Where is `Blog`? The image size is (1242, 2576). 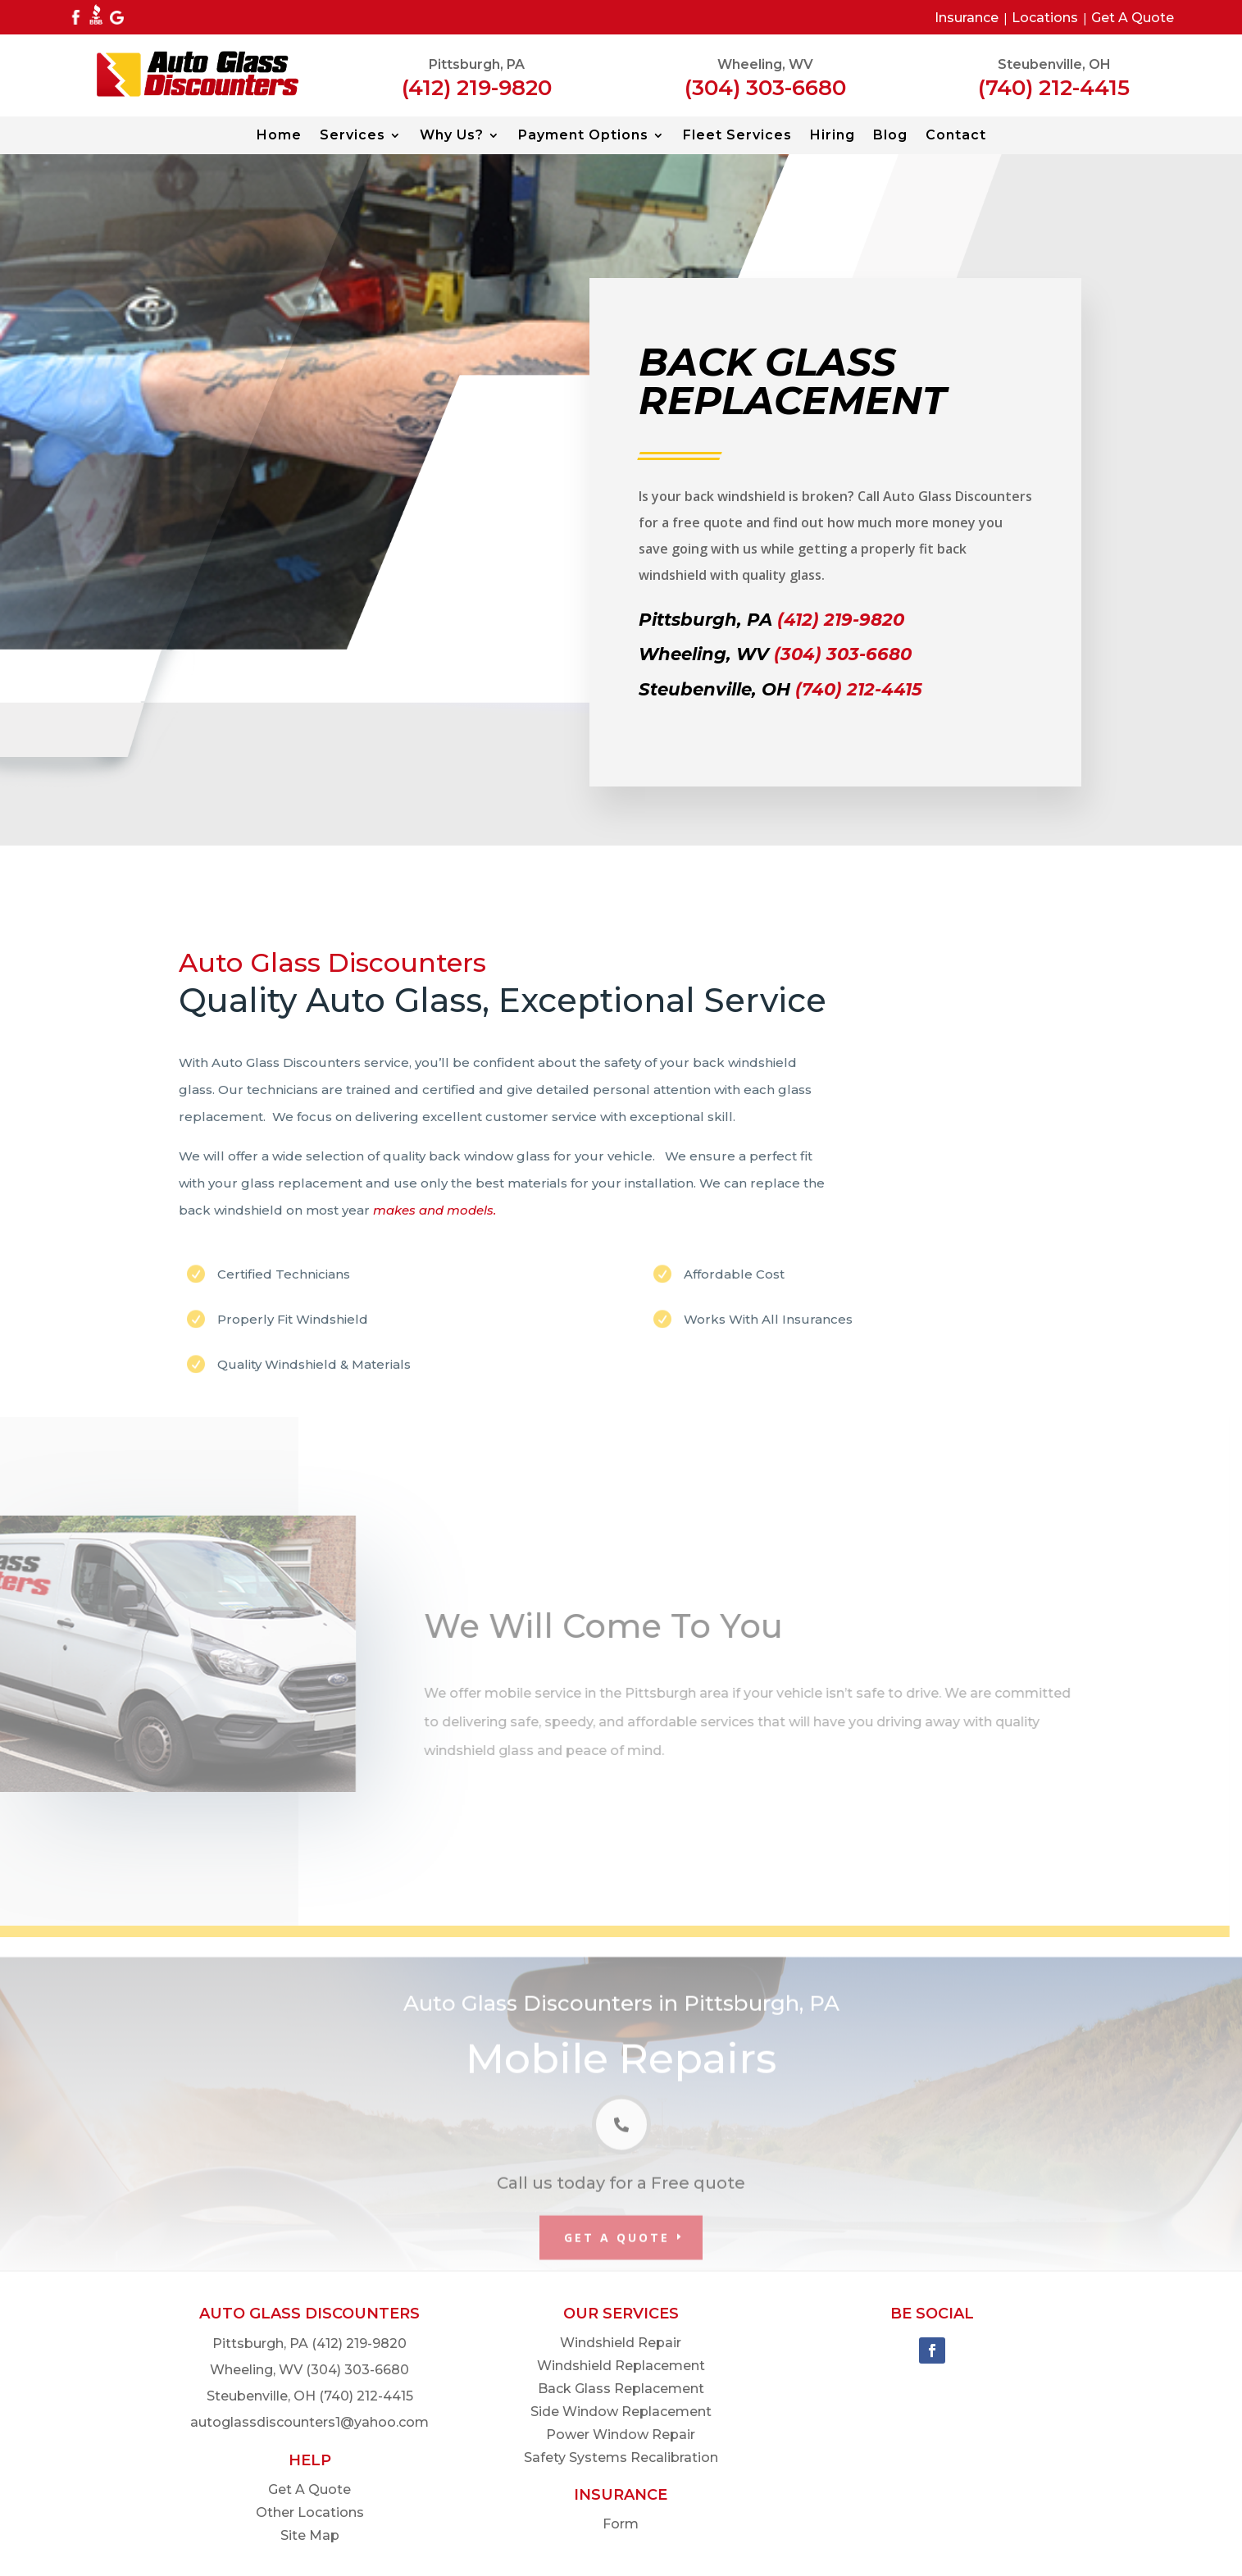
Blog is located at coordinates (890, 136).